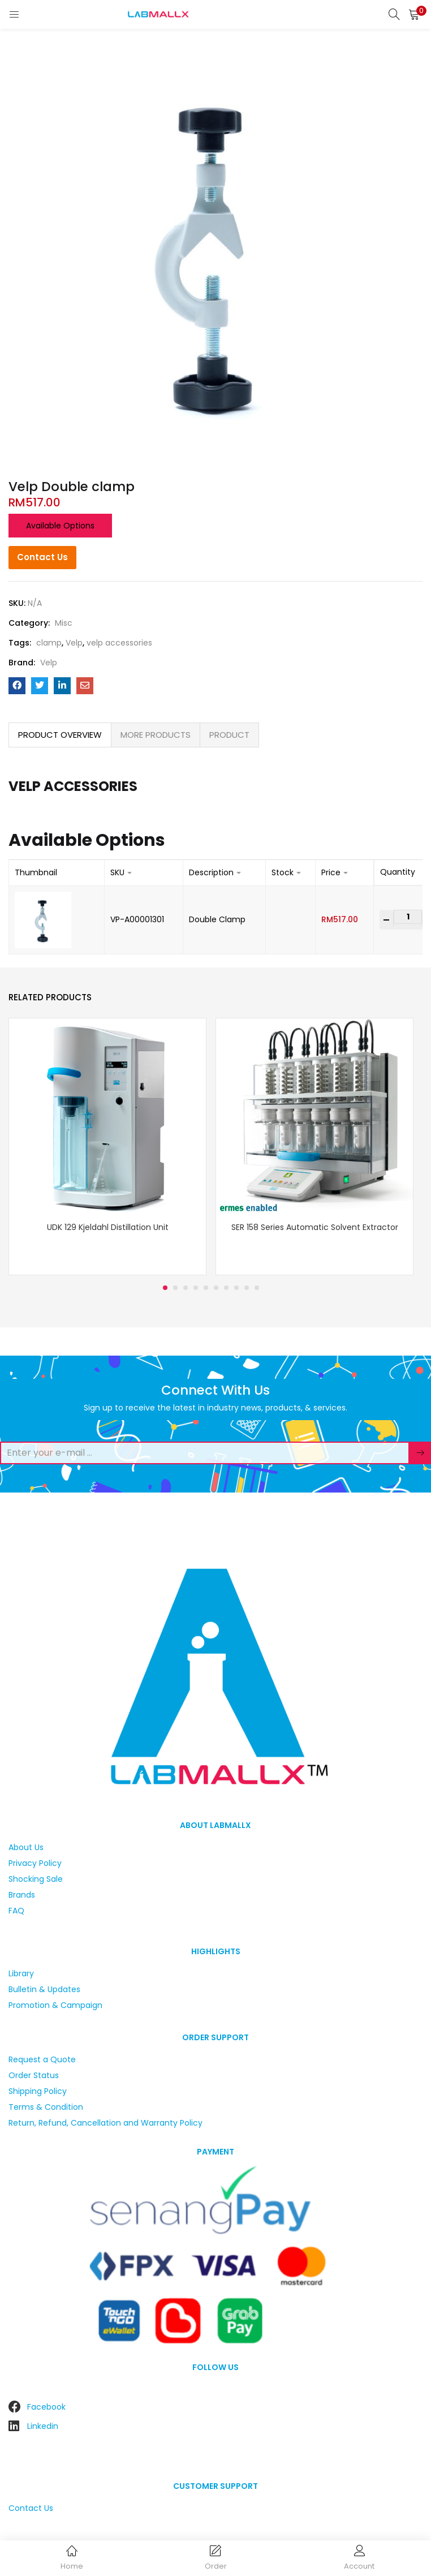 This screenshot has height=2576, width=431. What do you see at coordinates (216, 1287) in the screenshot?
I see `6 [tab]` at bounding box center [216, 1287].